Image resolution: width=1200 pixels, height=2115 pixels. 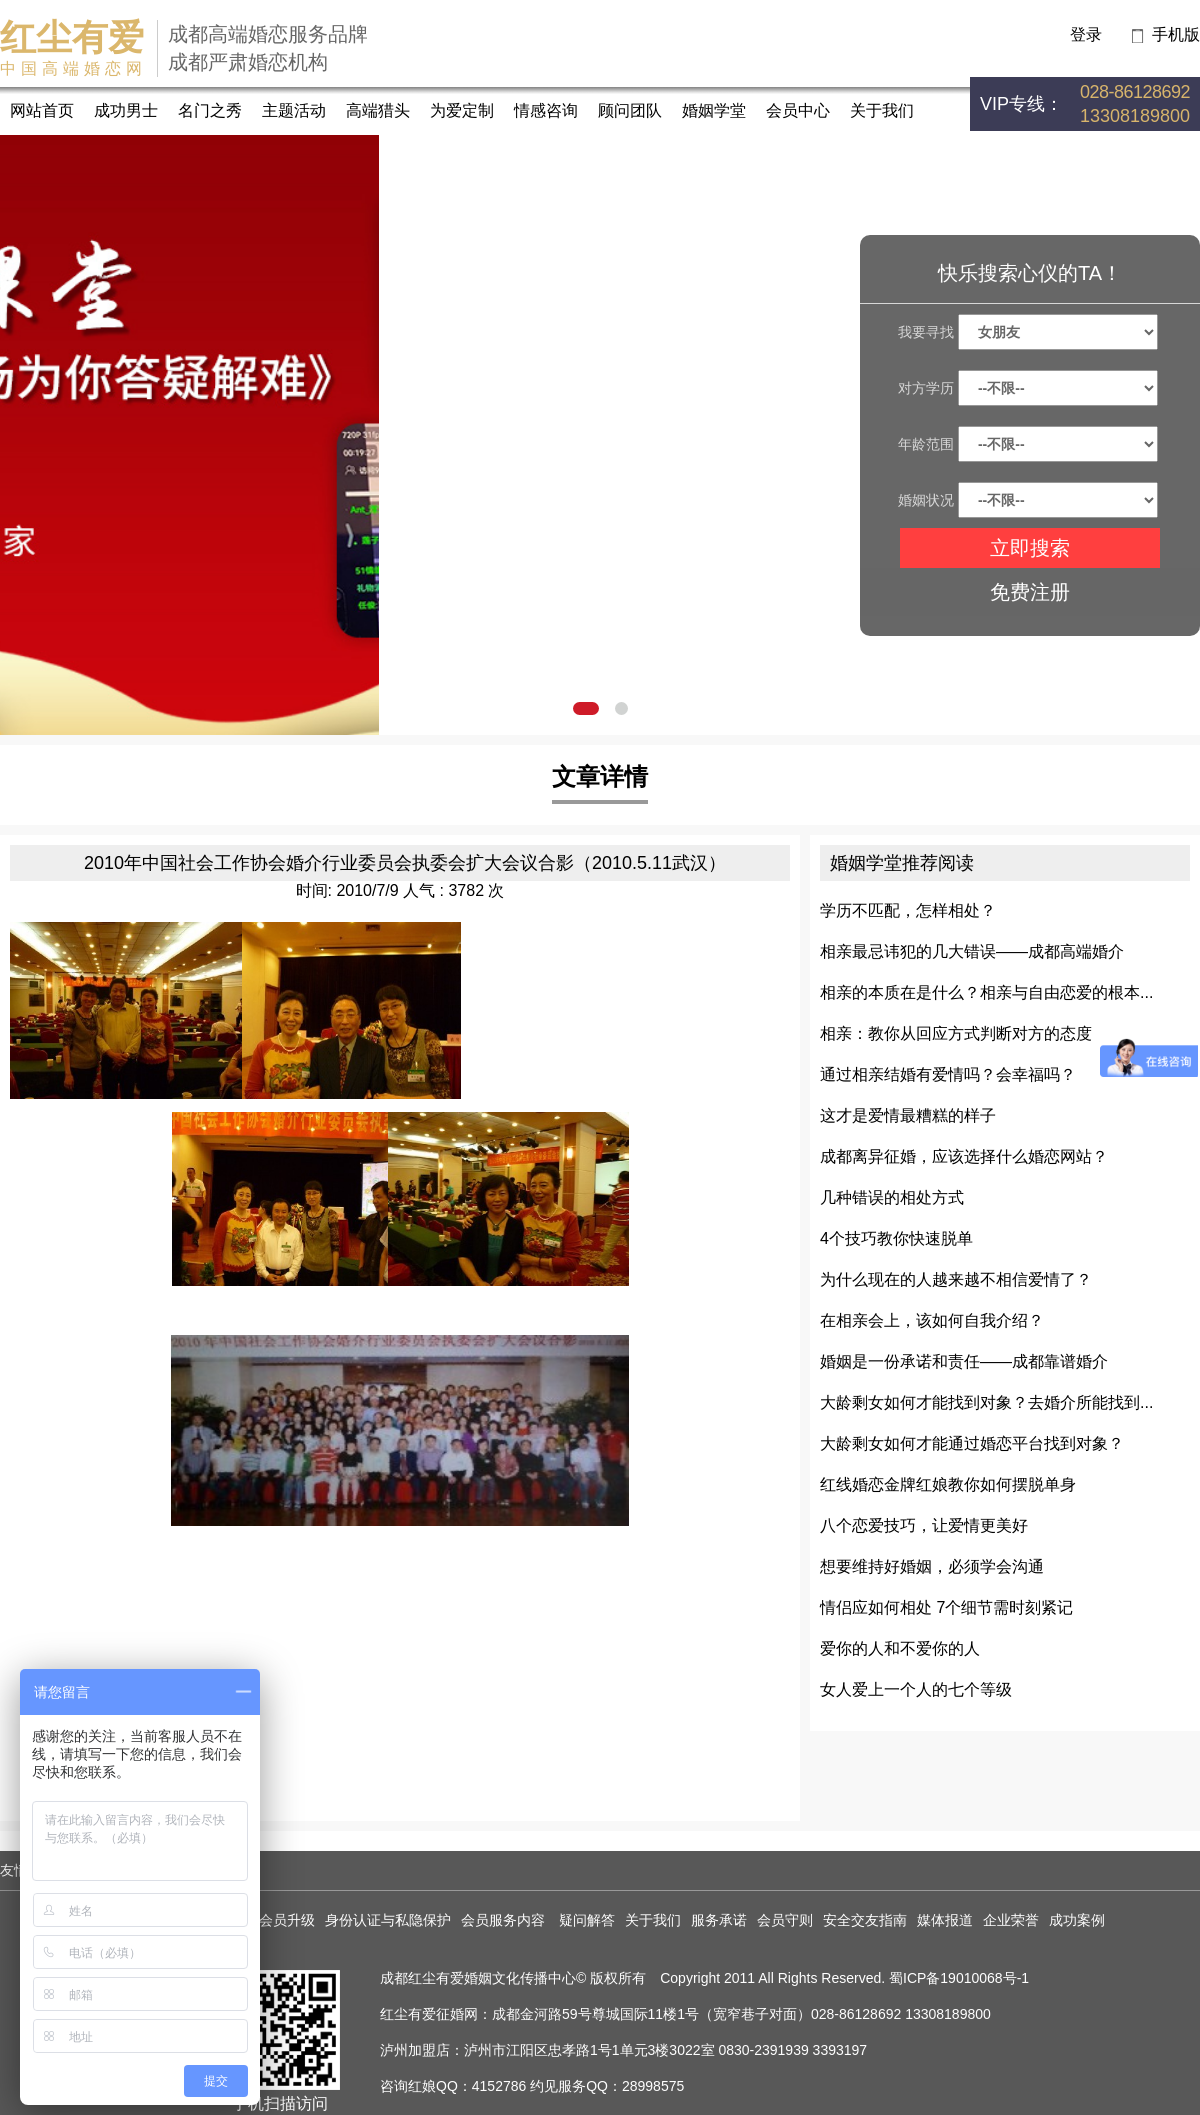 What do you see at coordinates (986, 1402) in the screenshot?
I see `大龄剩女如何才能找到对象？去婚介所能找到...` at bounding box center [986, 1402].